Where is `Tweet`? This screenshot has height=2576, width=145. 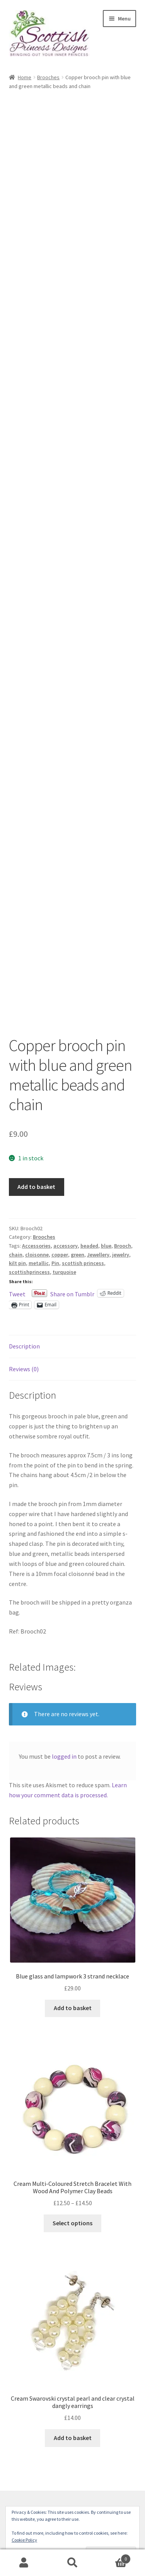 Tweet is located at coordinates (17, 1293).